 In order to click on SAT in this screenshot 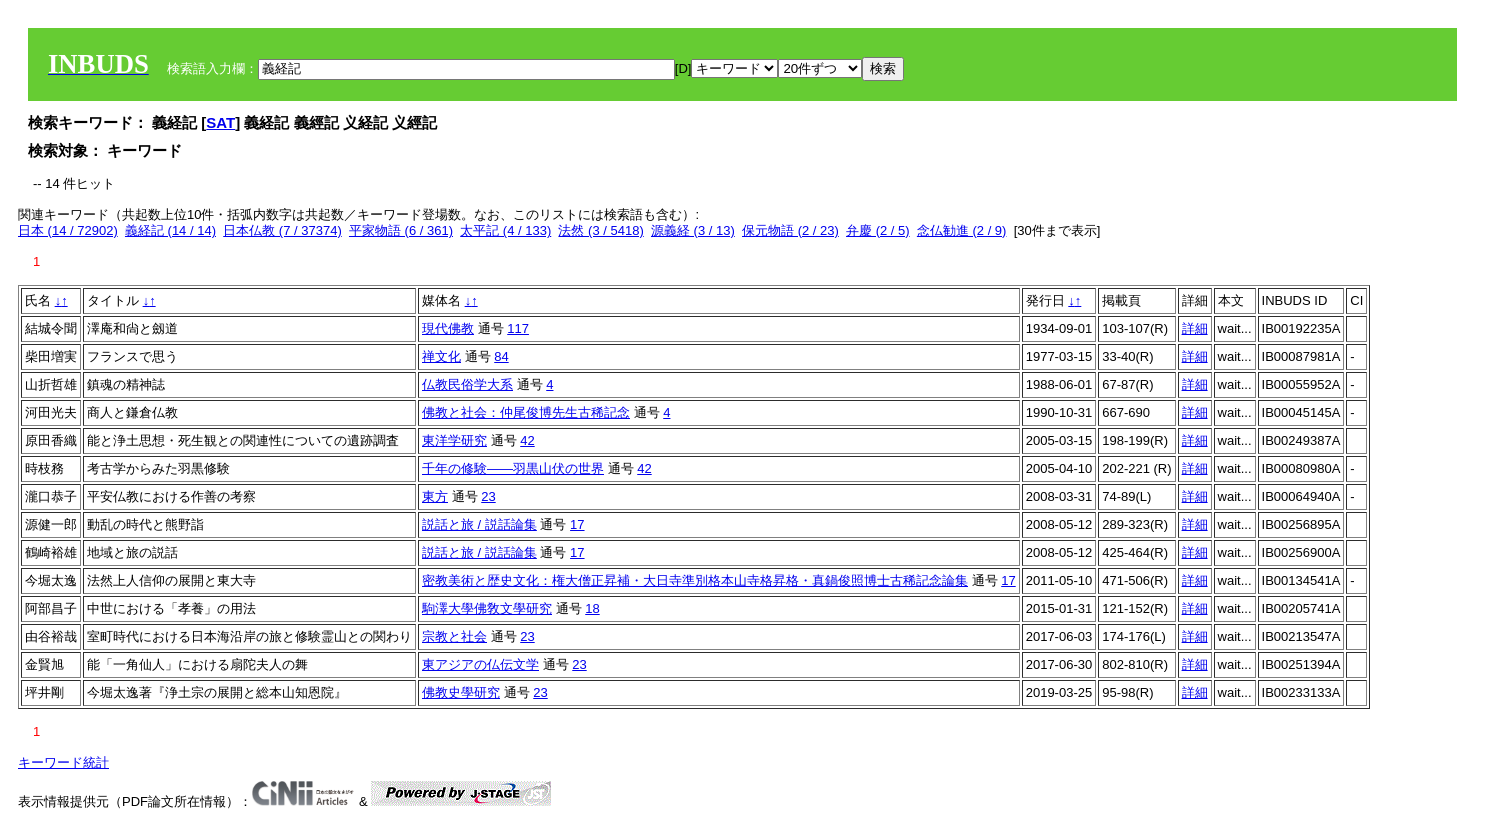, I will do `click(220, 122)`.